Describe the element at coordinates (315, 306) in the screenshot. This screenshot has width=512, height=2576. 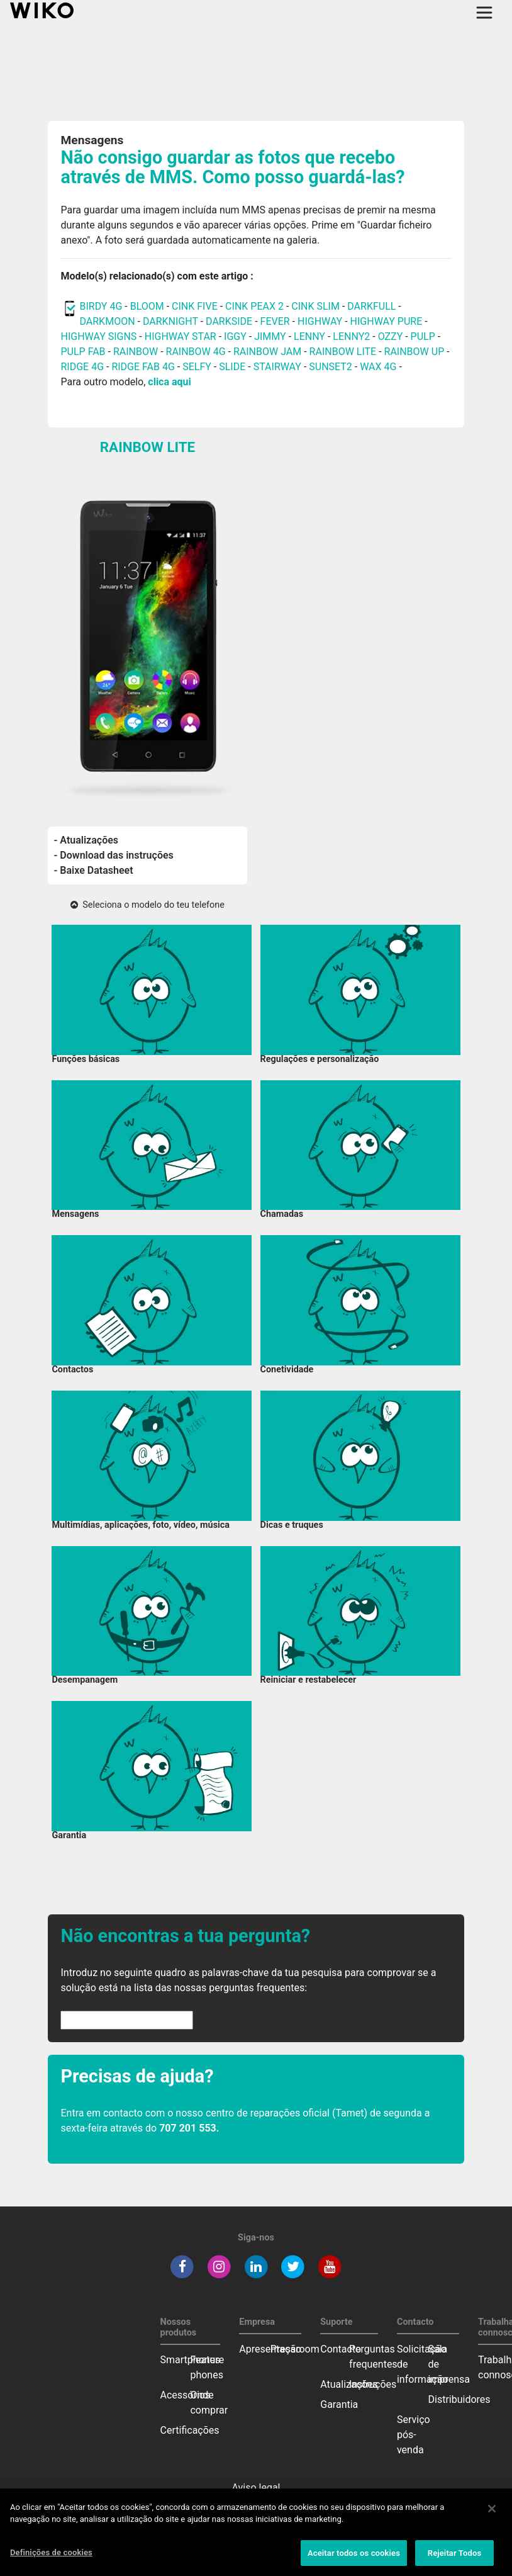
I see `CINK SLIM` at that location.